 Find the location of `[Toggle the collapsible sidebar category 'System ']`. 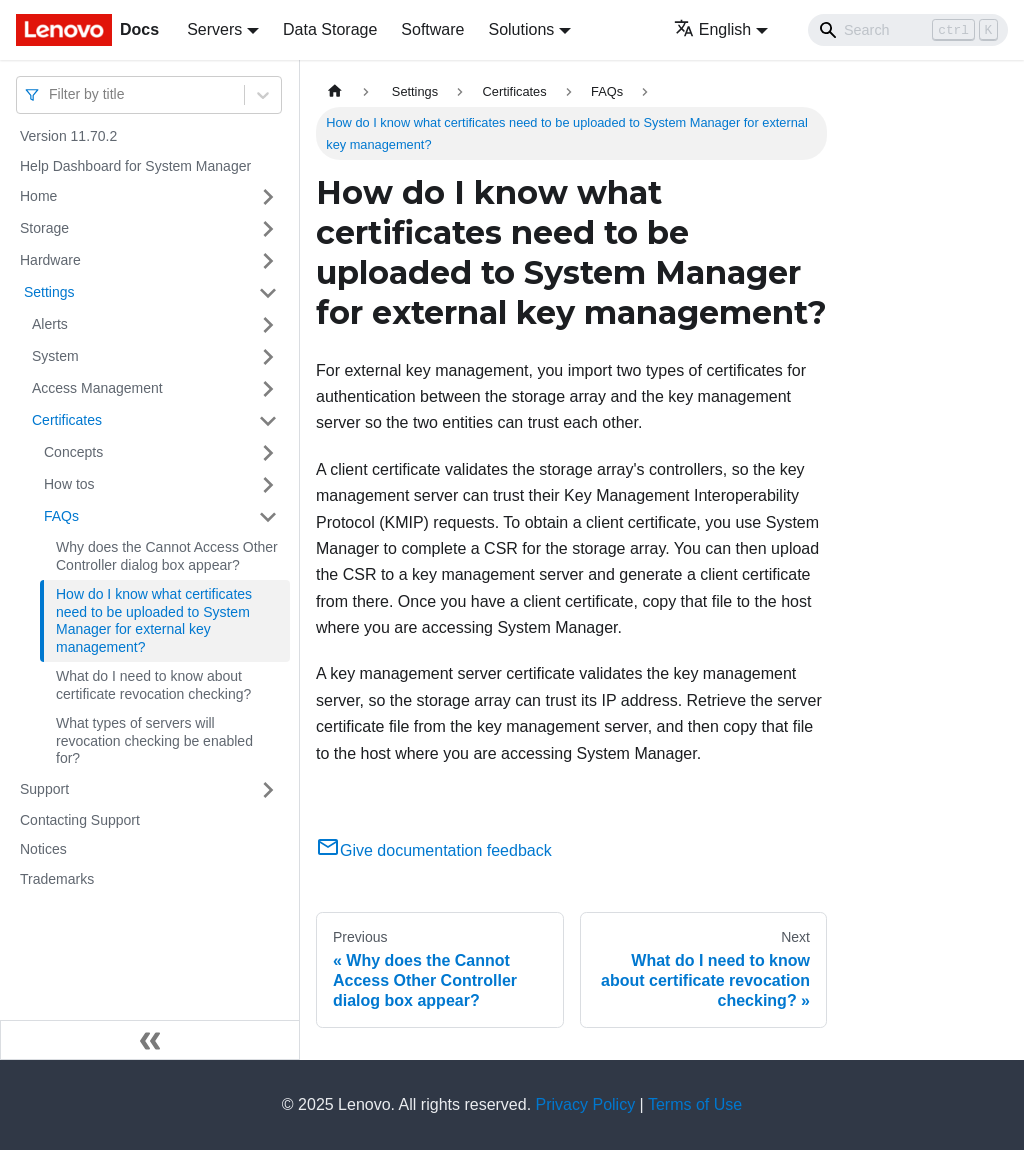

[Toggle the collapsible sidebar category 'System '] is located at coordinates (268, 357).